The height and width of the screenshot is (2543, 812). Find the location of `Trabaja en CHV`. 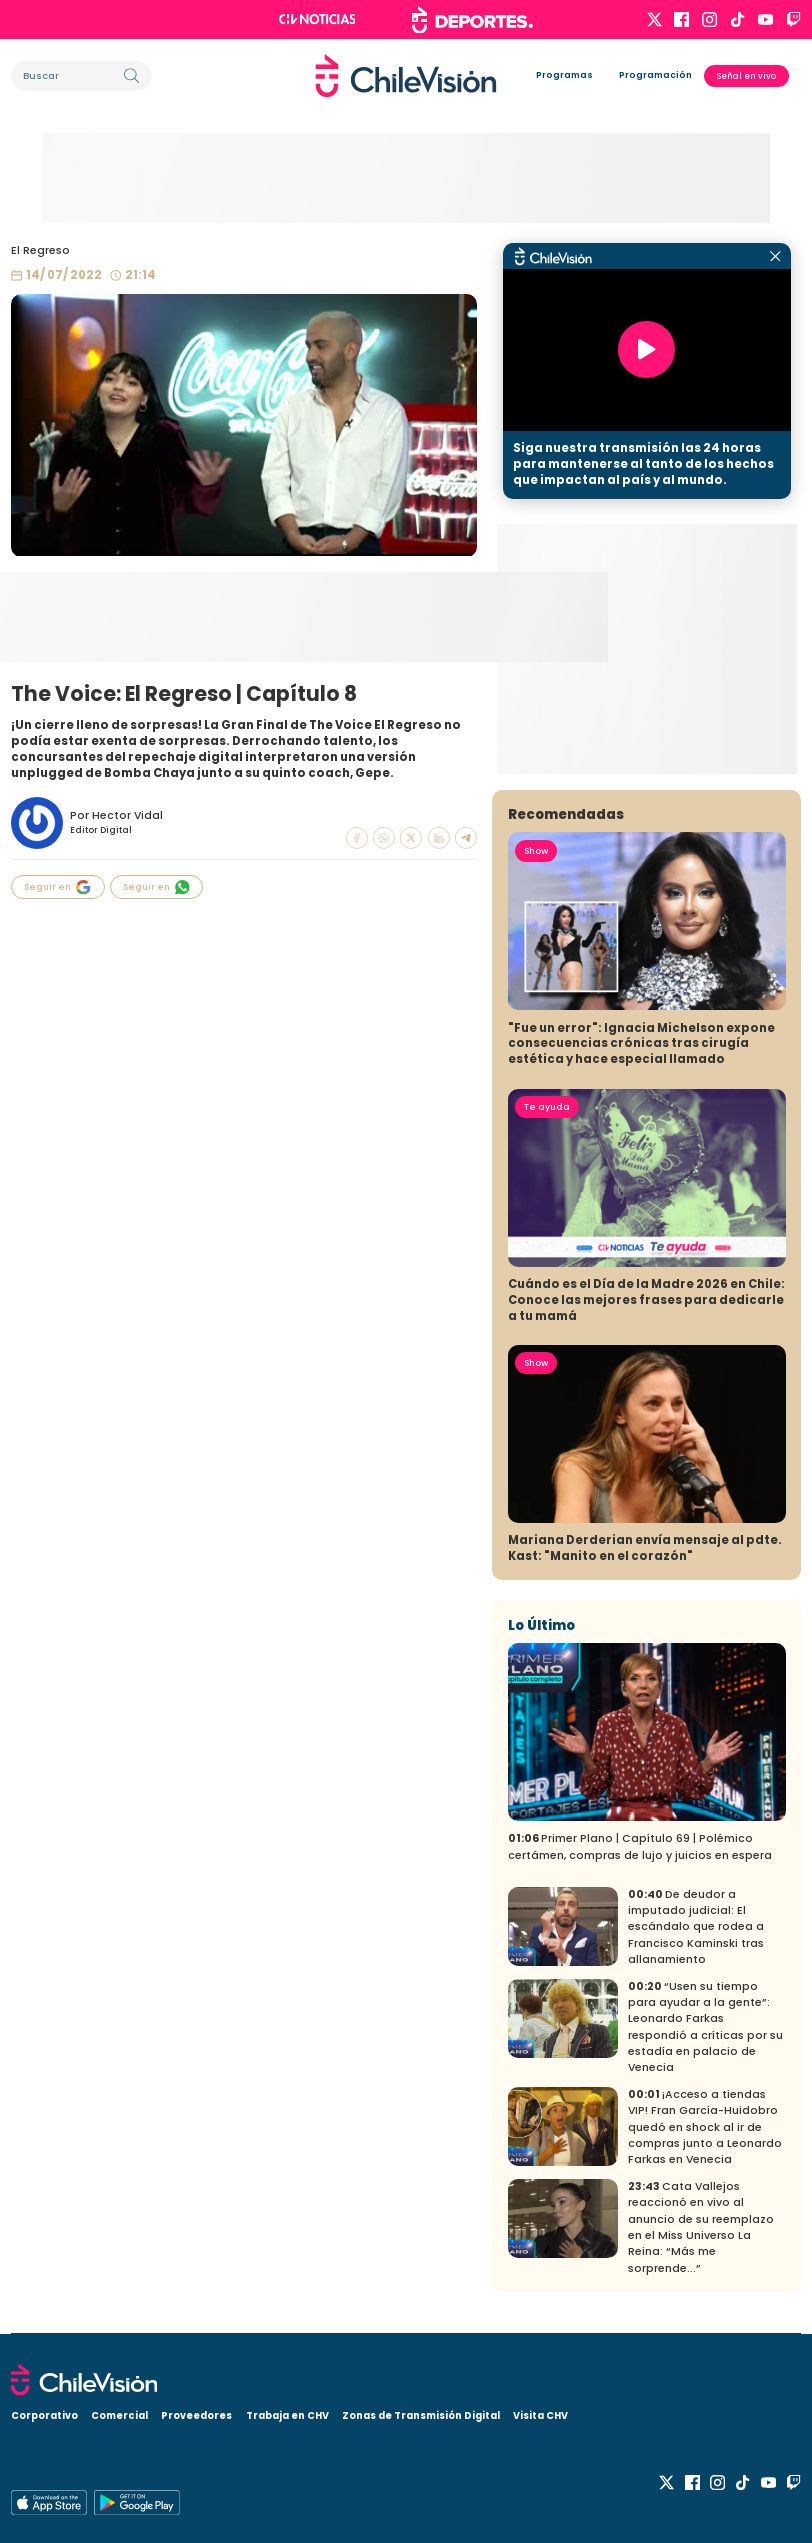

Trabaja en CHV is located at coordinates (287, 2415).